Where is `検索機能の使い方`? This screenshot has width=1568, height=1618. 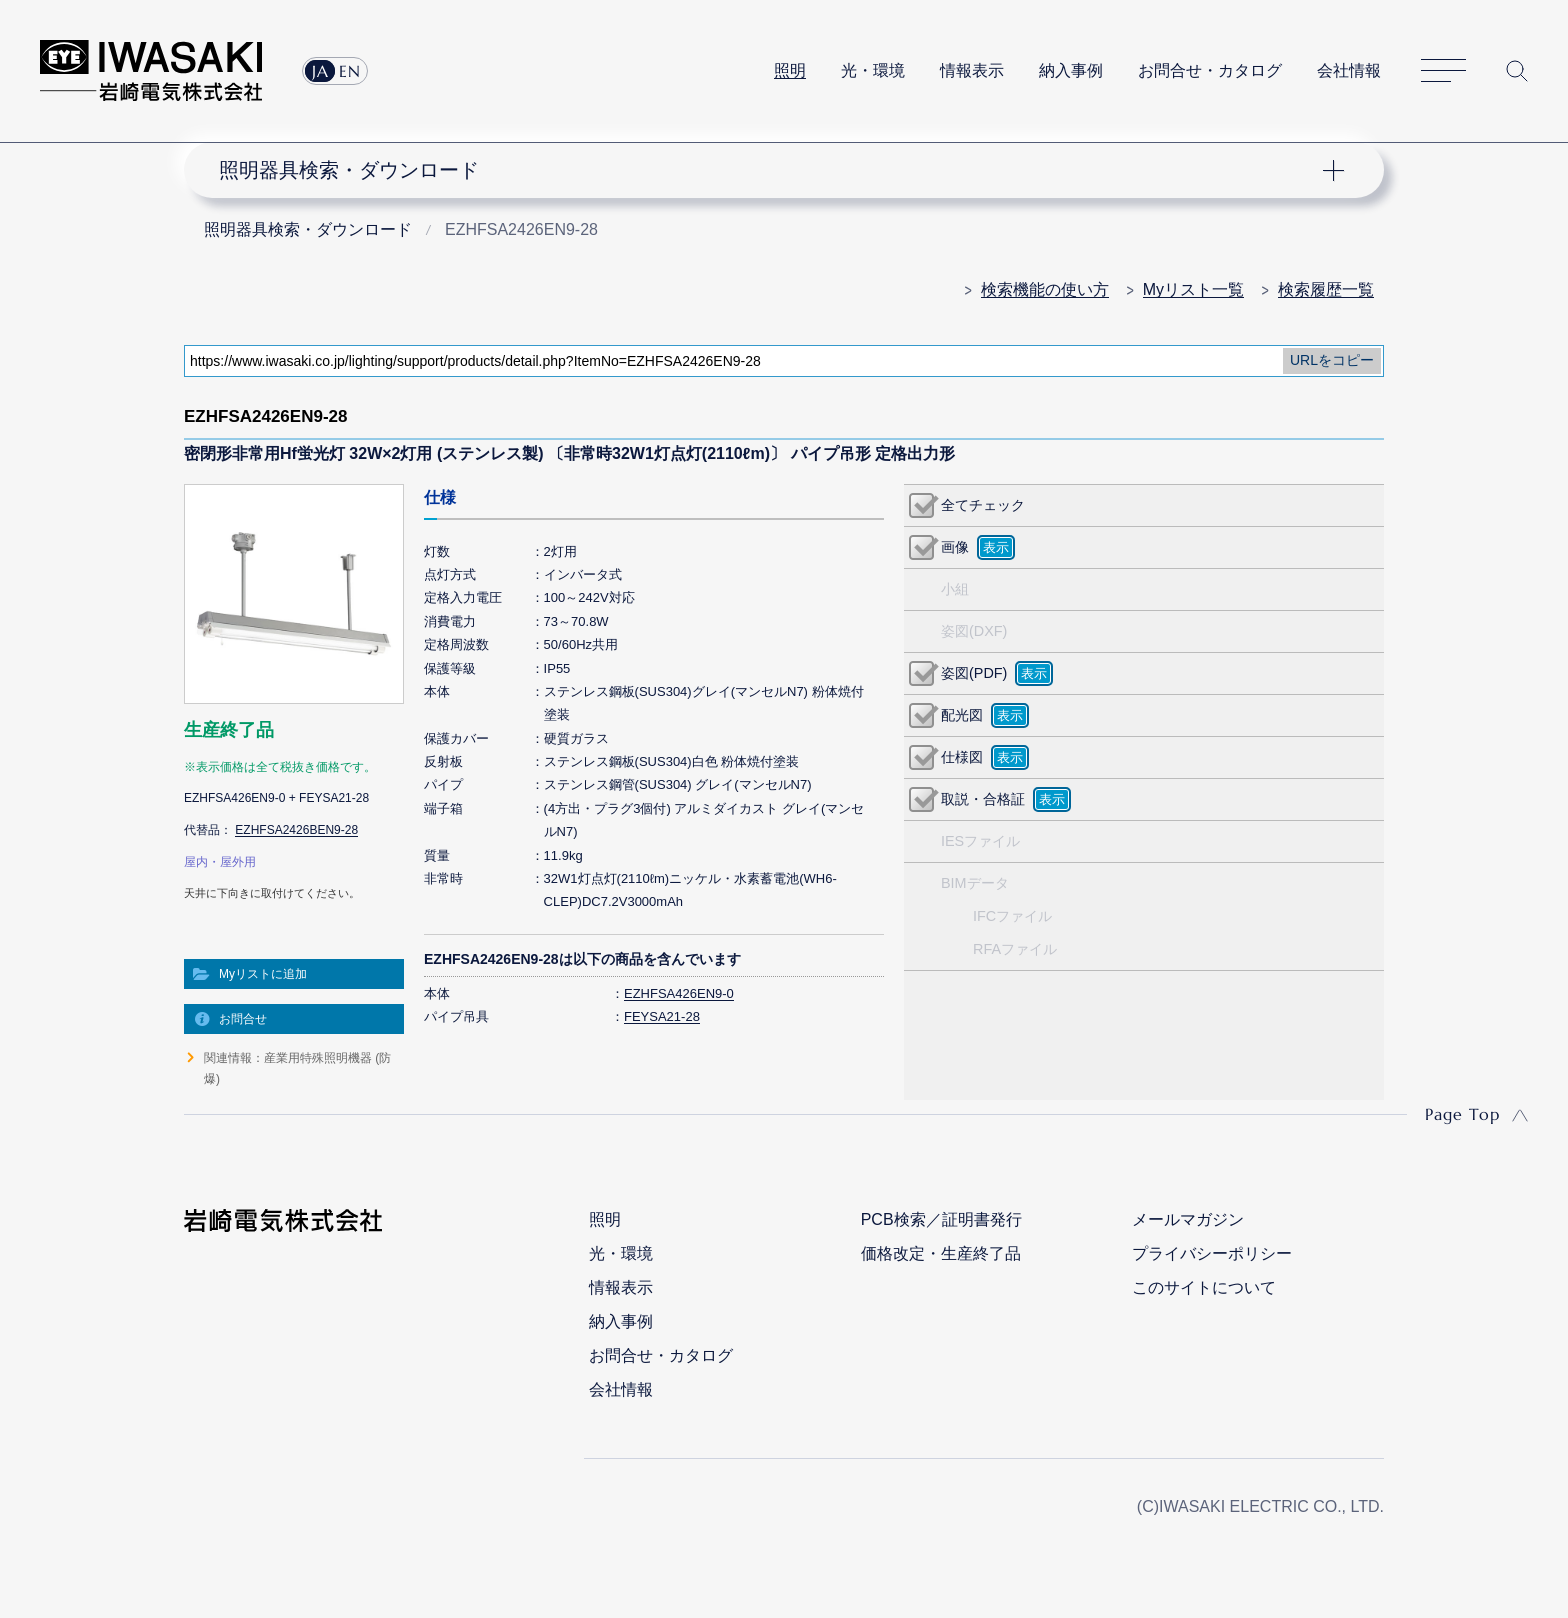
検索機能の使い方 is located at coordinates (1045, 289).